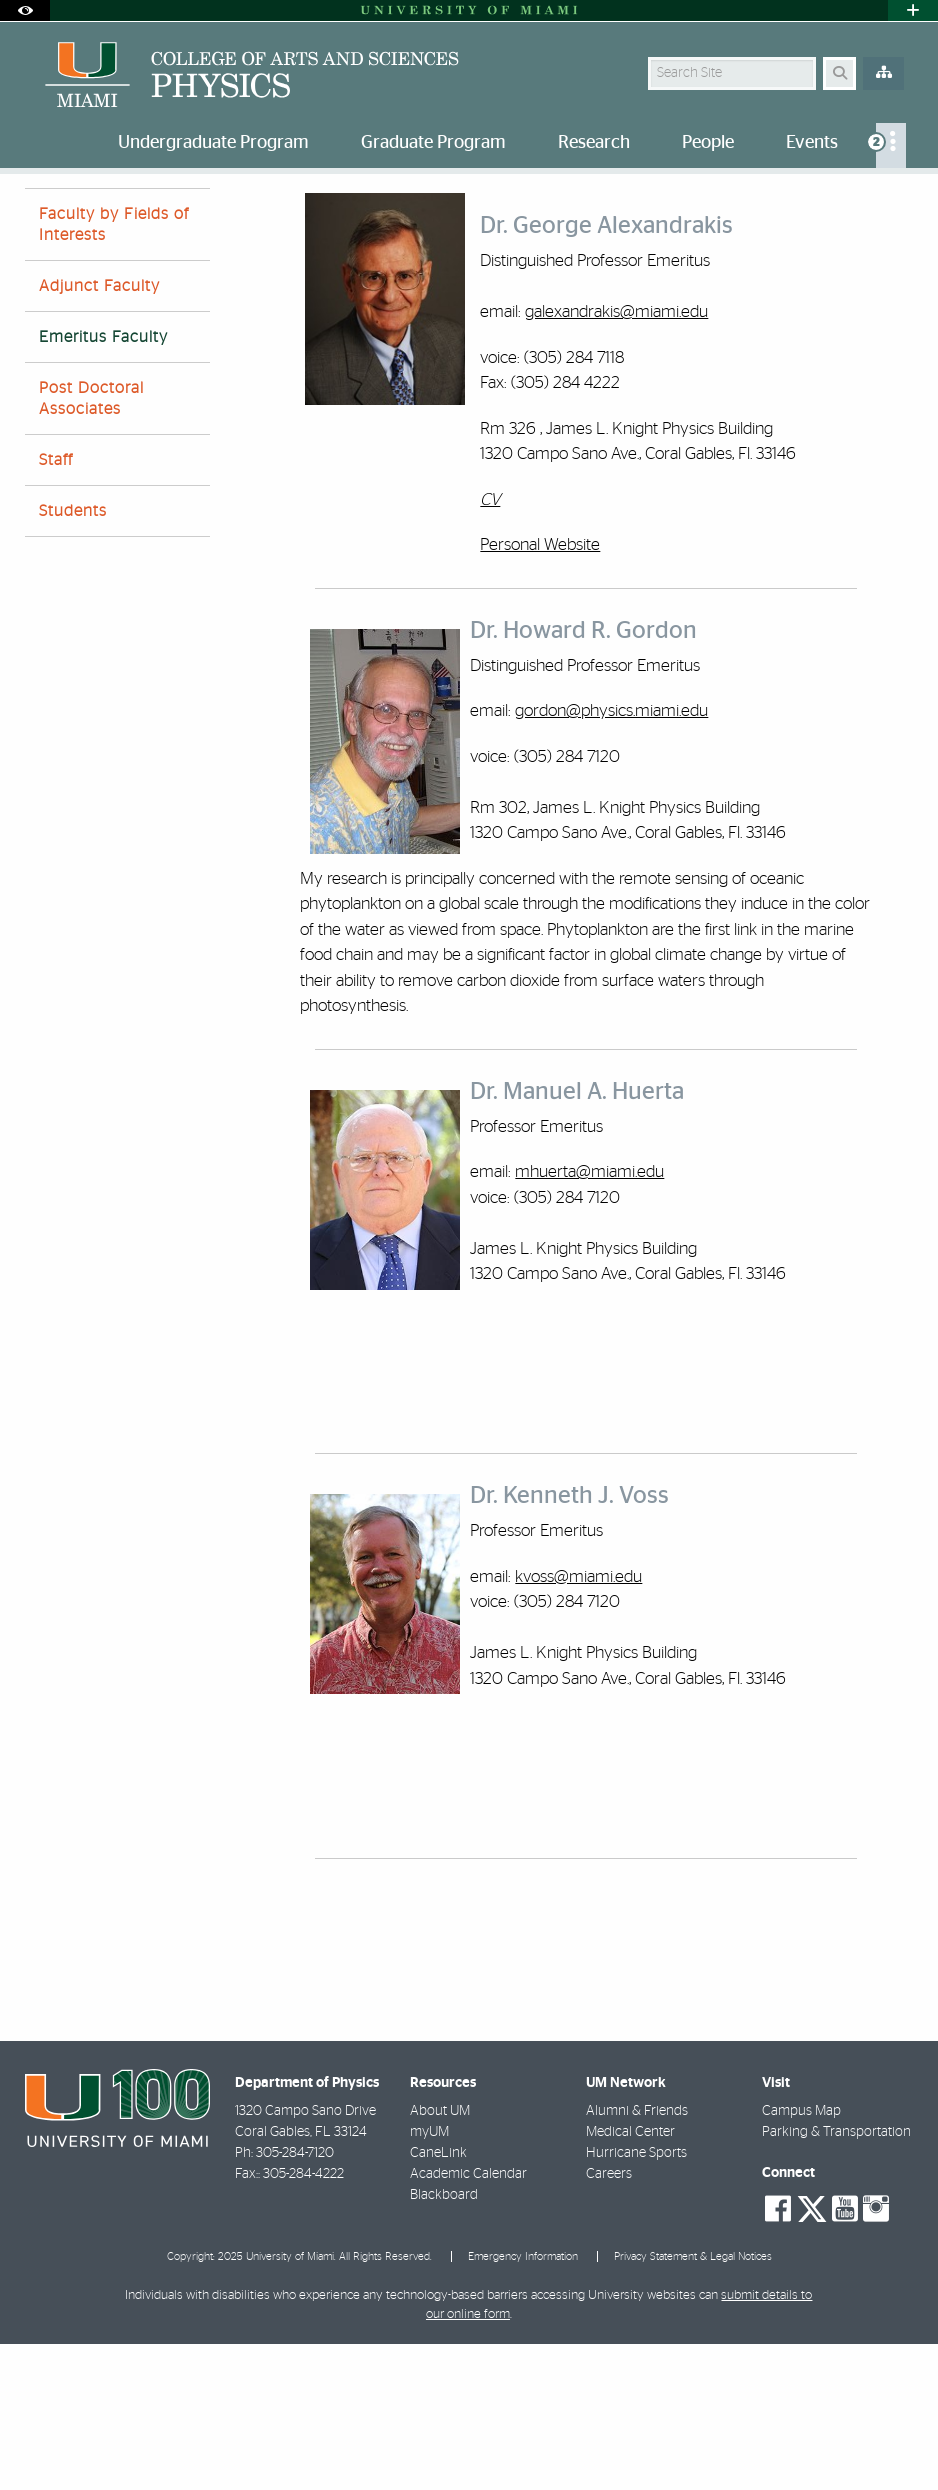 This screenshot has width=938, height=2490. What do you see at coordinates (609, 2320) in the screenshot?
I see `Careers` at bounding box center [609, 2320].